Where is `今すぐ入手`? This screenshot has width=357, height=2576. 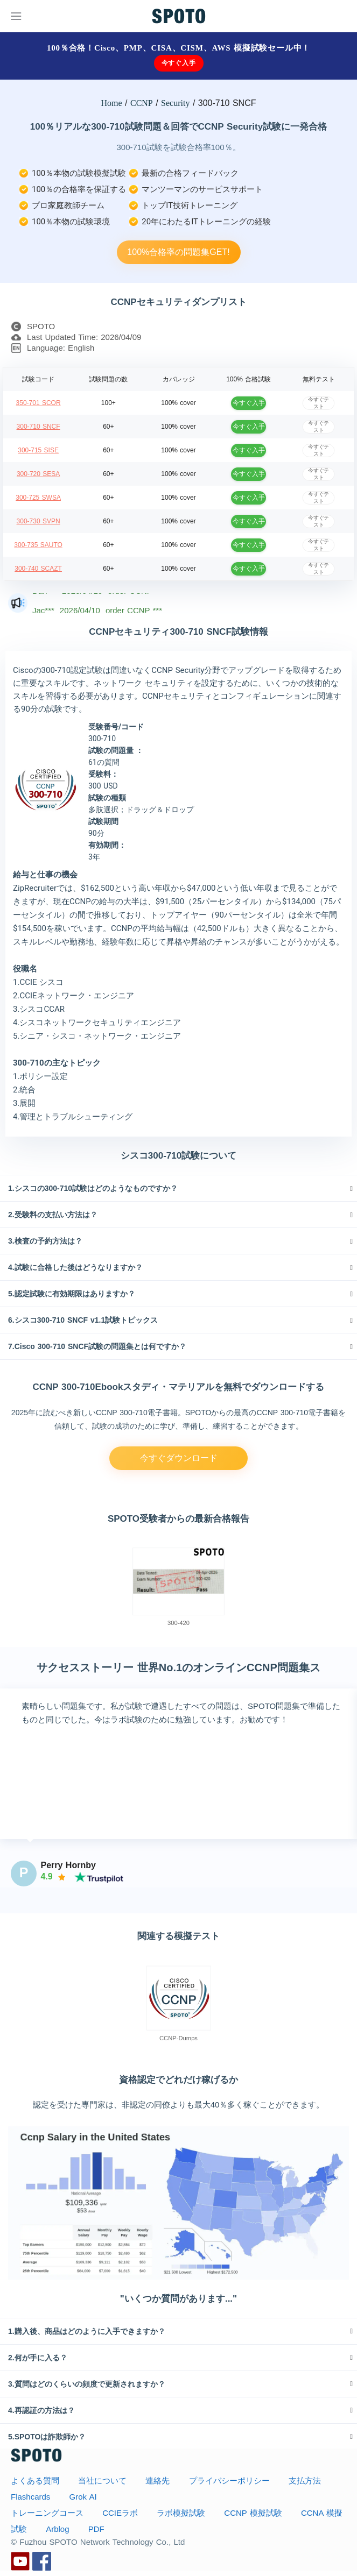
今すぐ入手 is located at coordinates (179, 63).